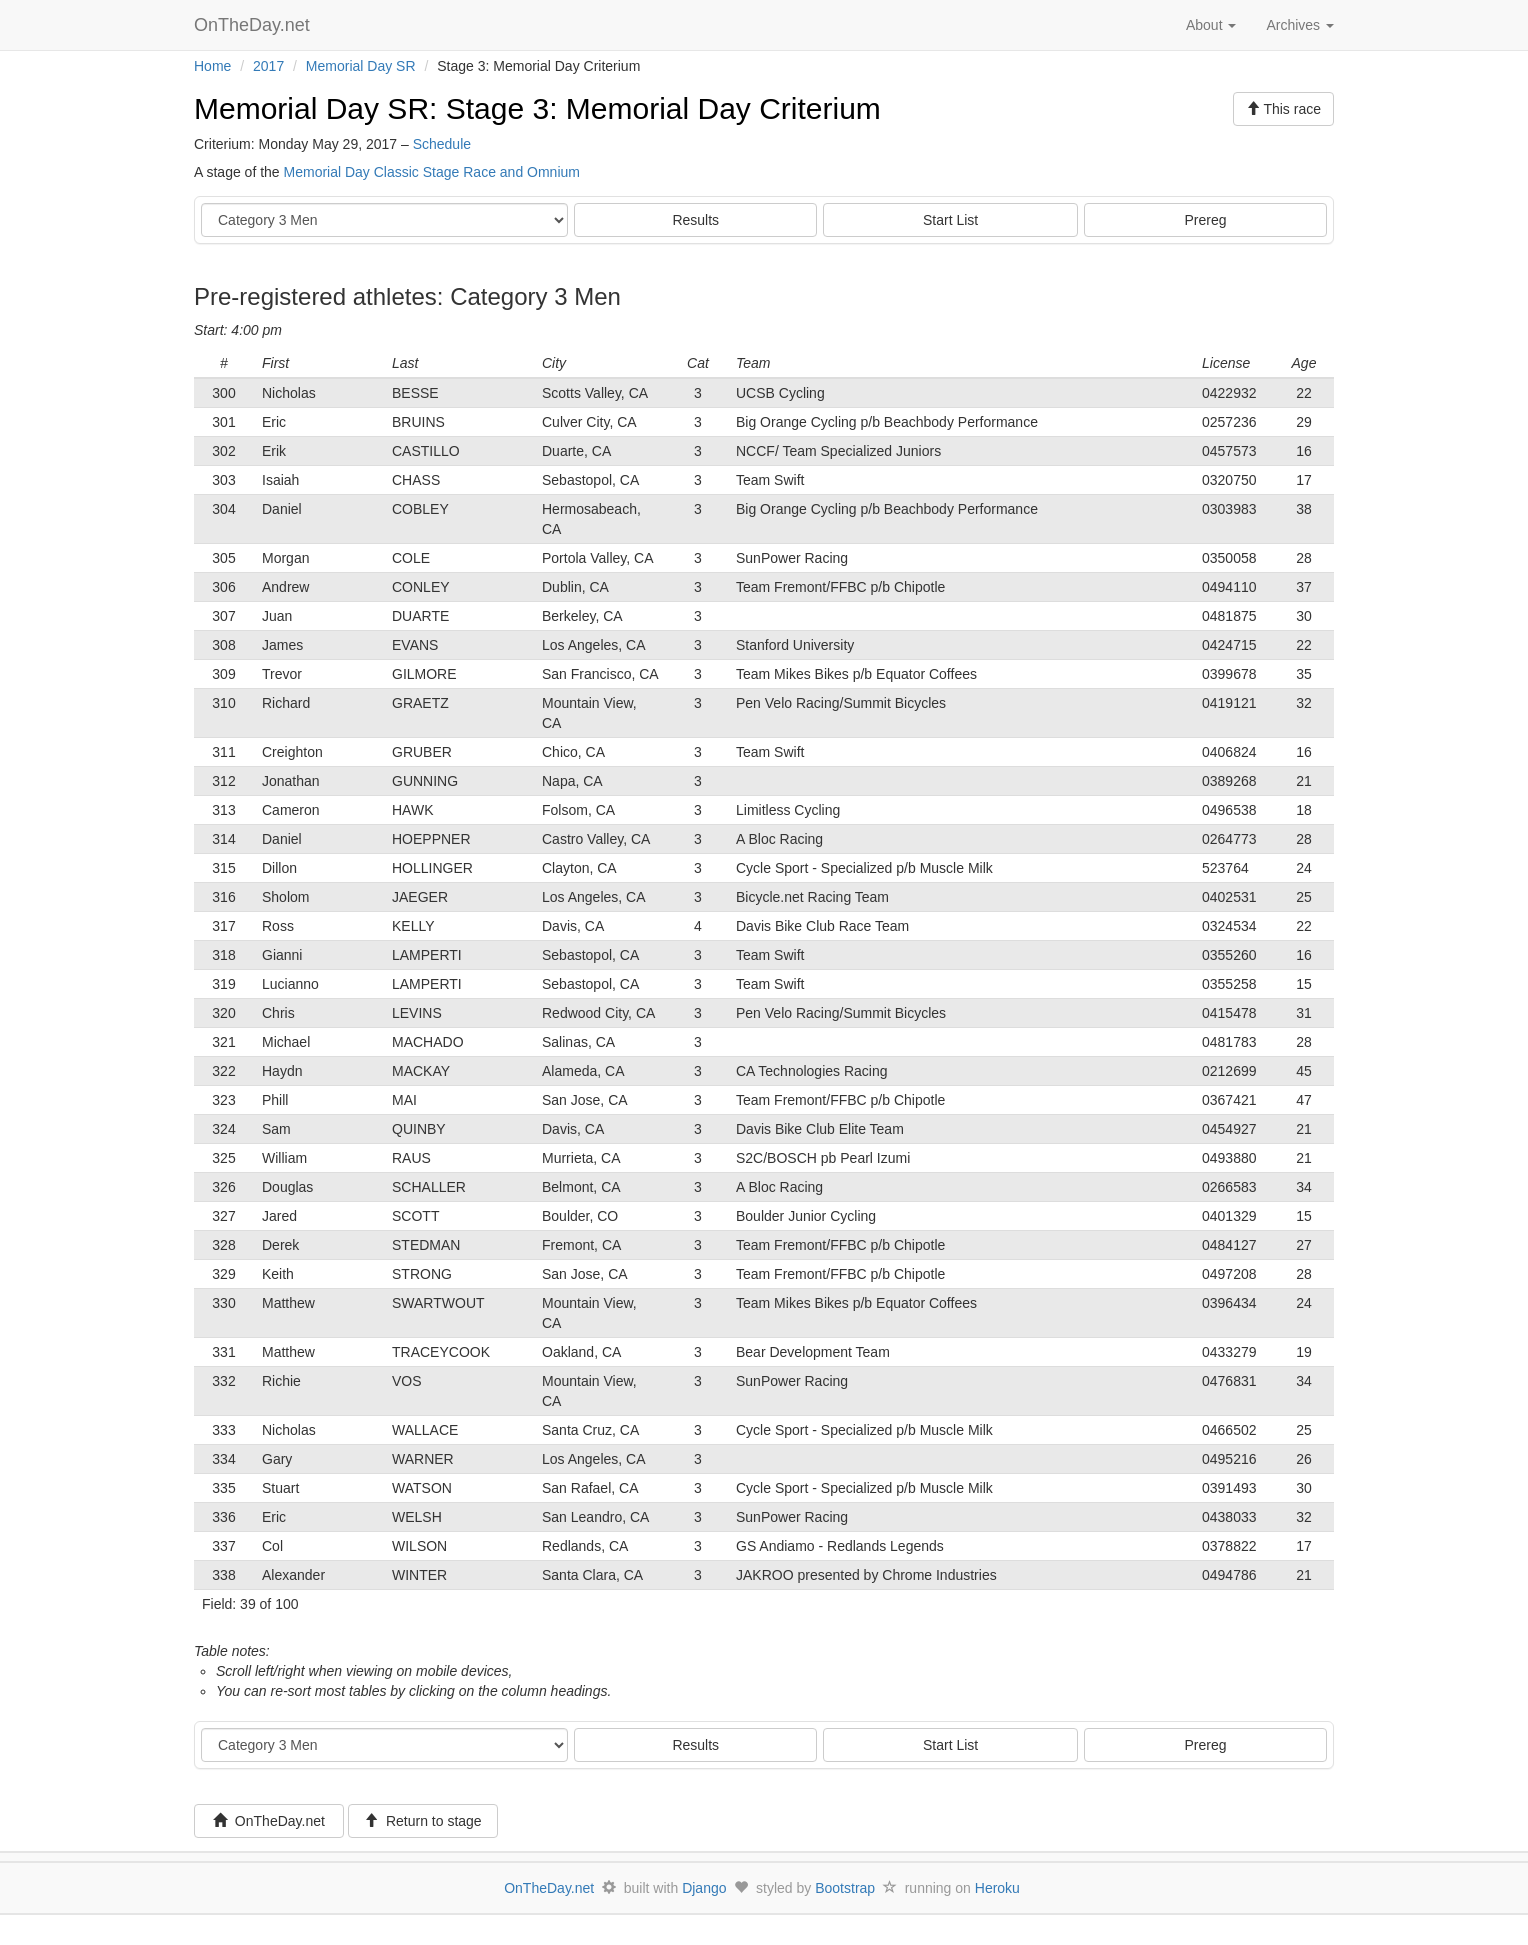 The height and width of the screenshot is (1945, 1528). I want to click on 2017, so click(268, 66).